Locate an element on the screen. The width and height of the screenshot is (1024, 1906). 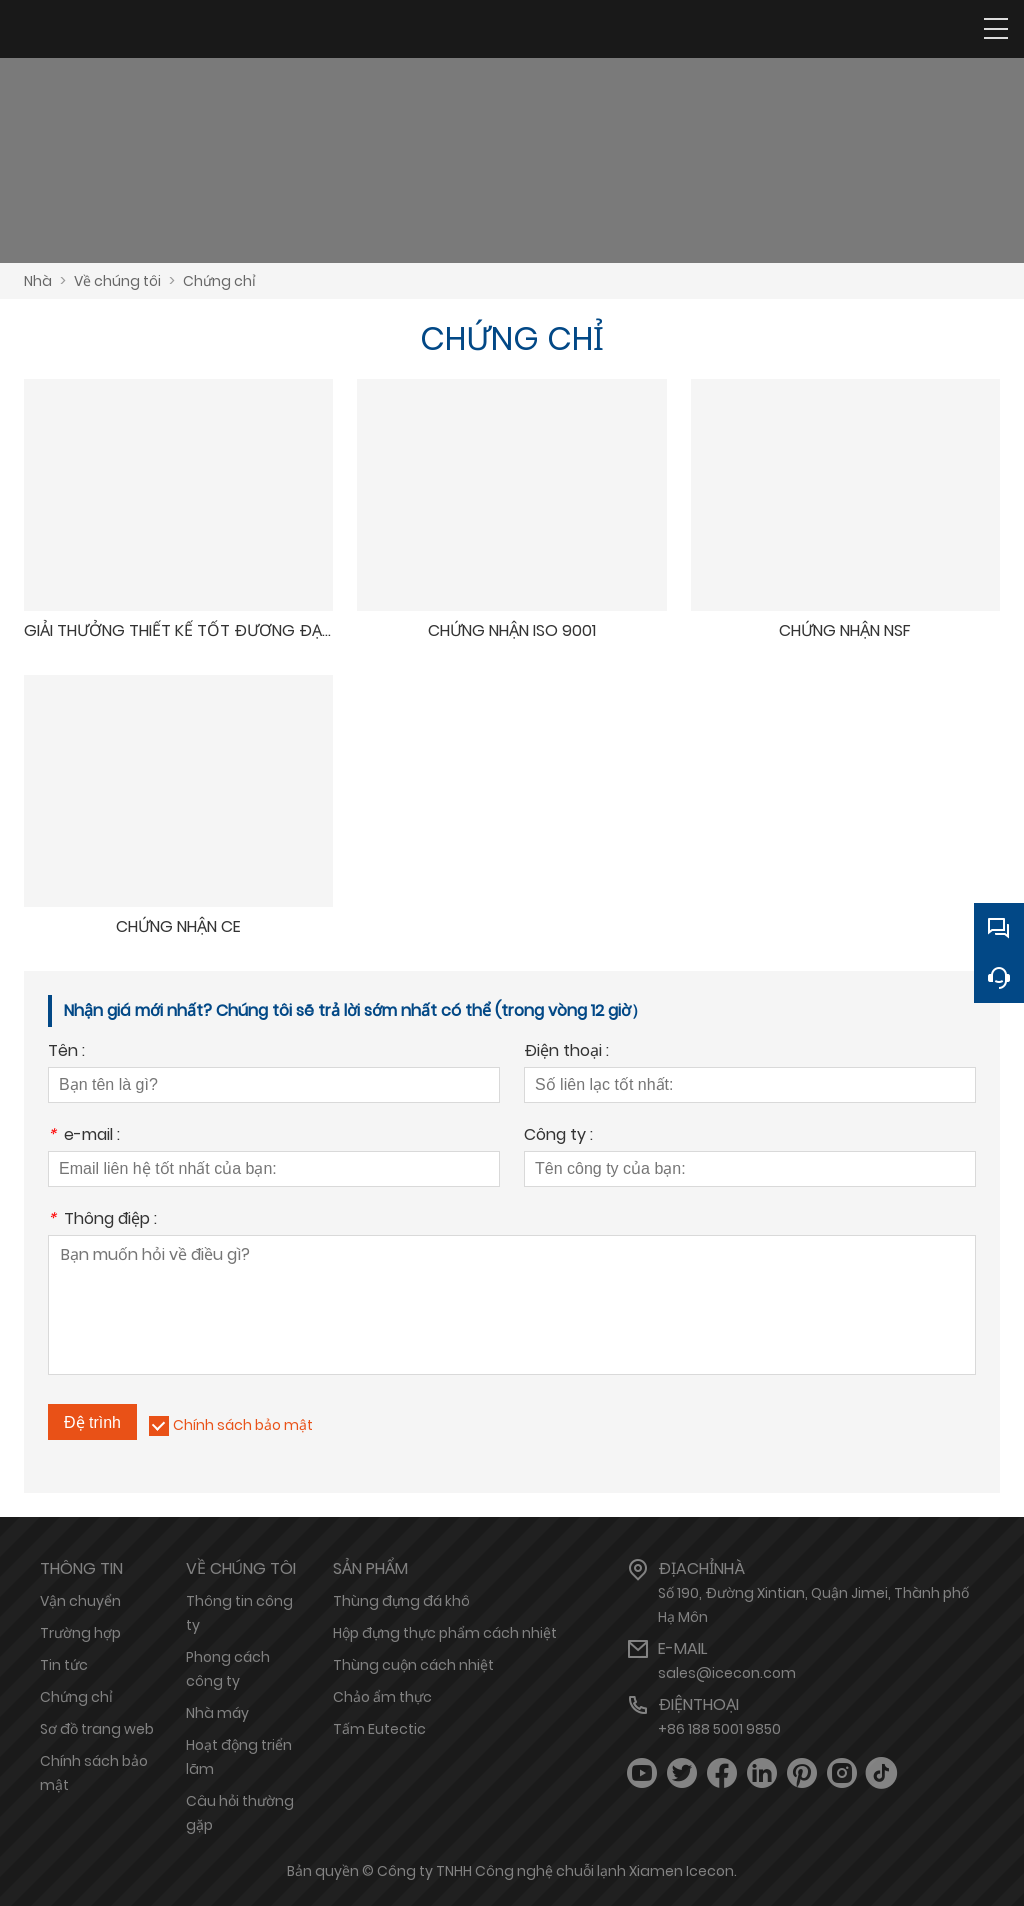
Hộp đựng thực phẩm cách nhiệt is located at coordinates (445, 1633).